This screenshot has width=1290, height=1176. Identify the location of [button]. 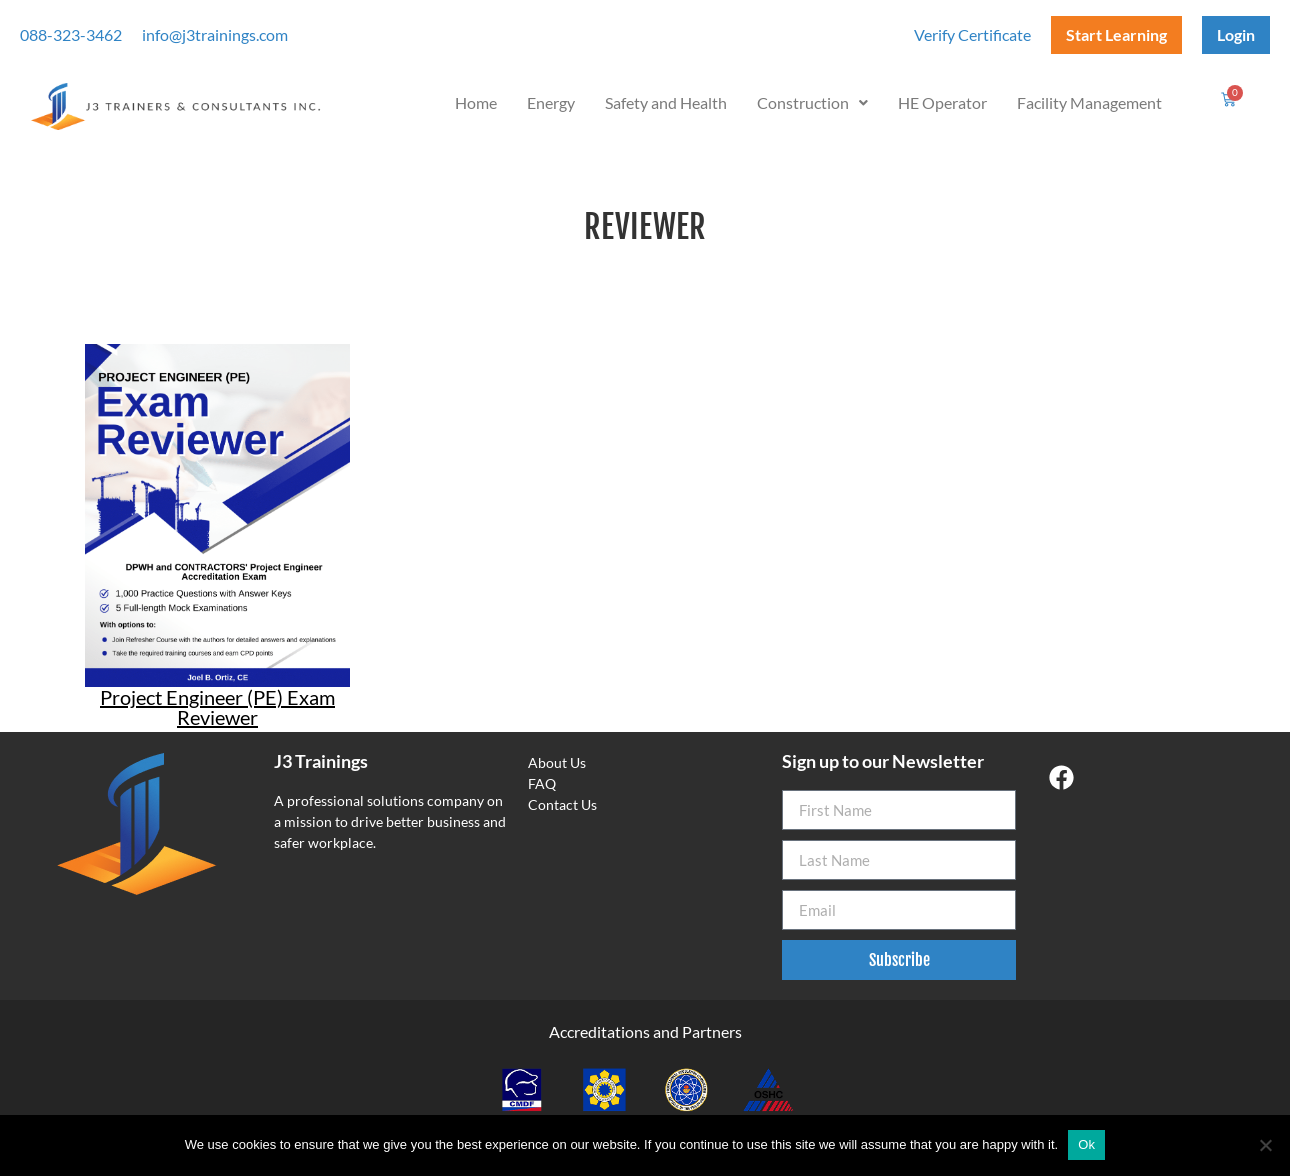
(812, 103).